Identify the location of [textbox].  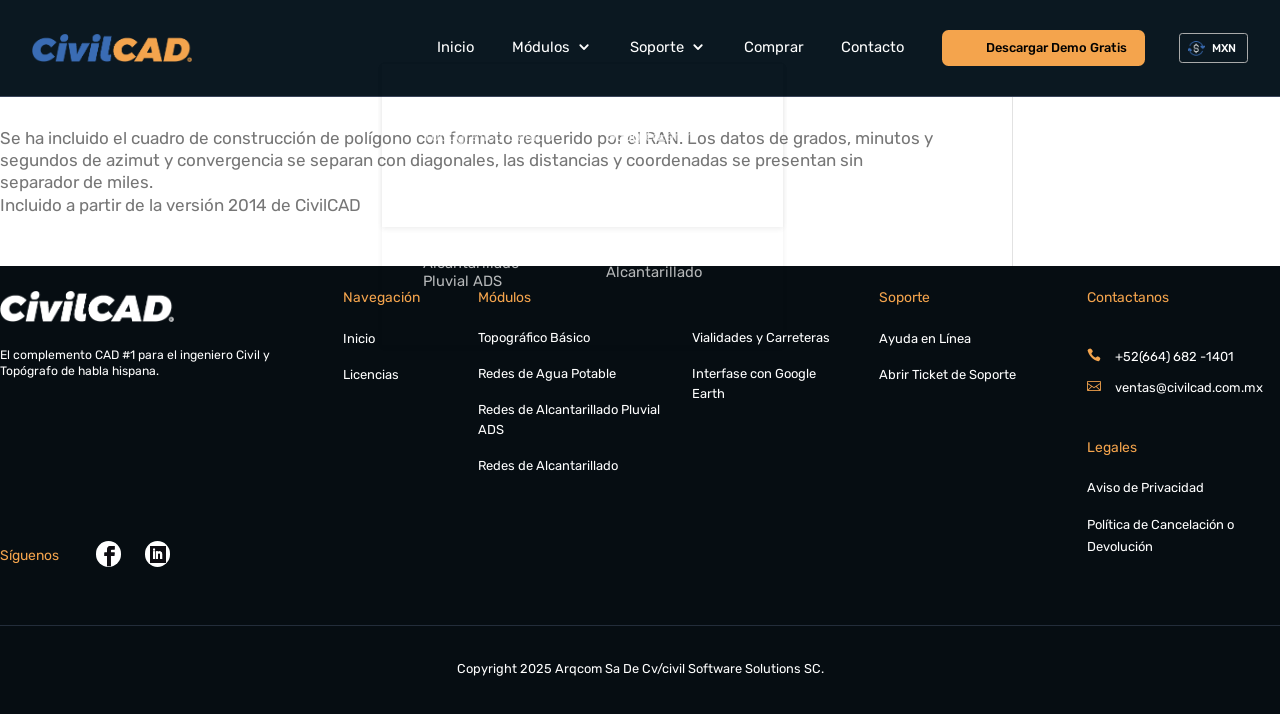
(1220, 48).